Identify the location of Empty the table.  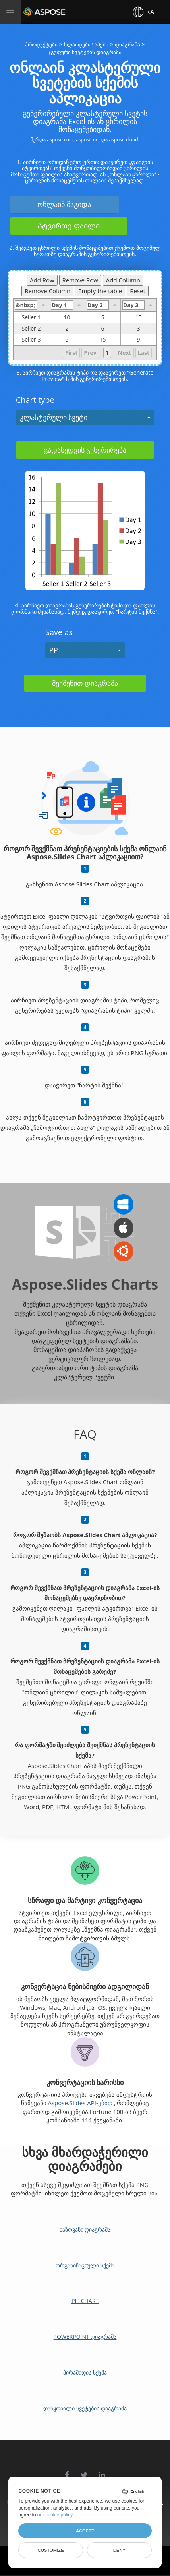
(100, 291).